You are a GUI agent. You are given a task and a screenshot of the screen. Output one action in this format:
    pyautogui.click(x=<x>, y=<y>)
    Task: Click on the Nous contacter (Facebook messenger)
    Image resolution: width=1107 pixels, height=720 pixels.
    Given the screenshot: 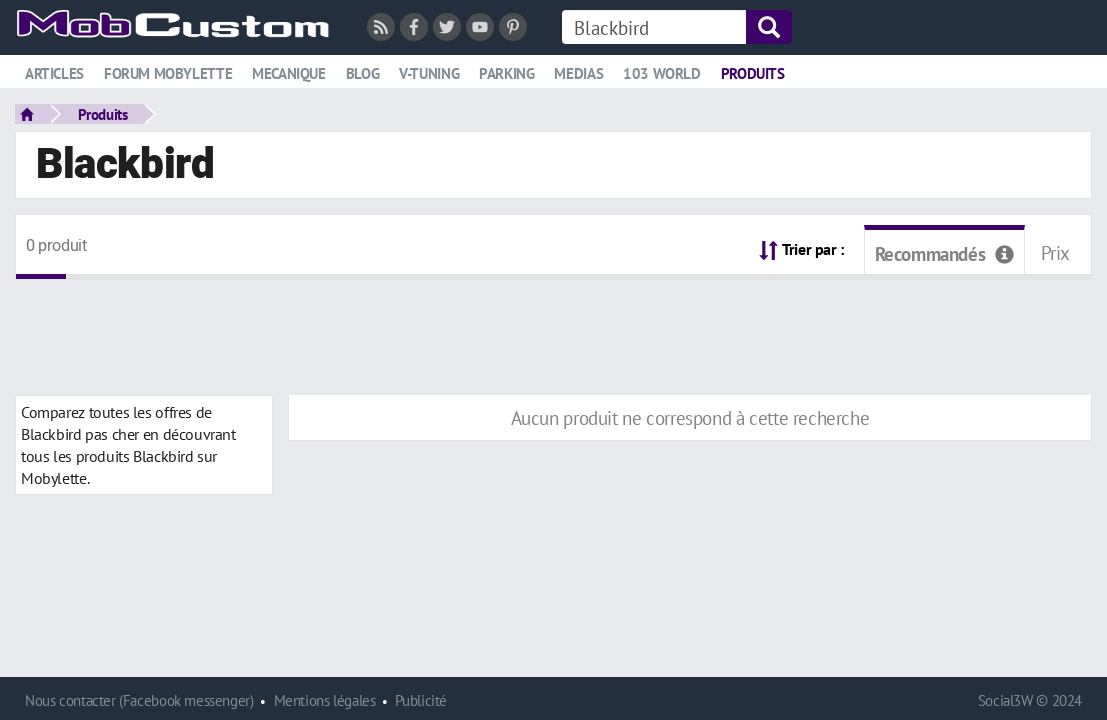 What is the action you would take?
    pyautogui.click(x=139, y=700)
    